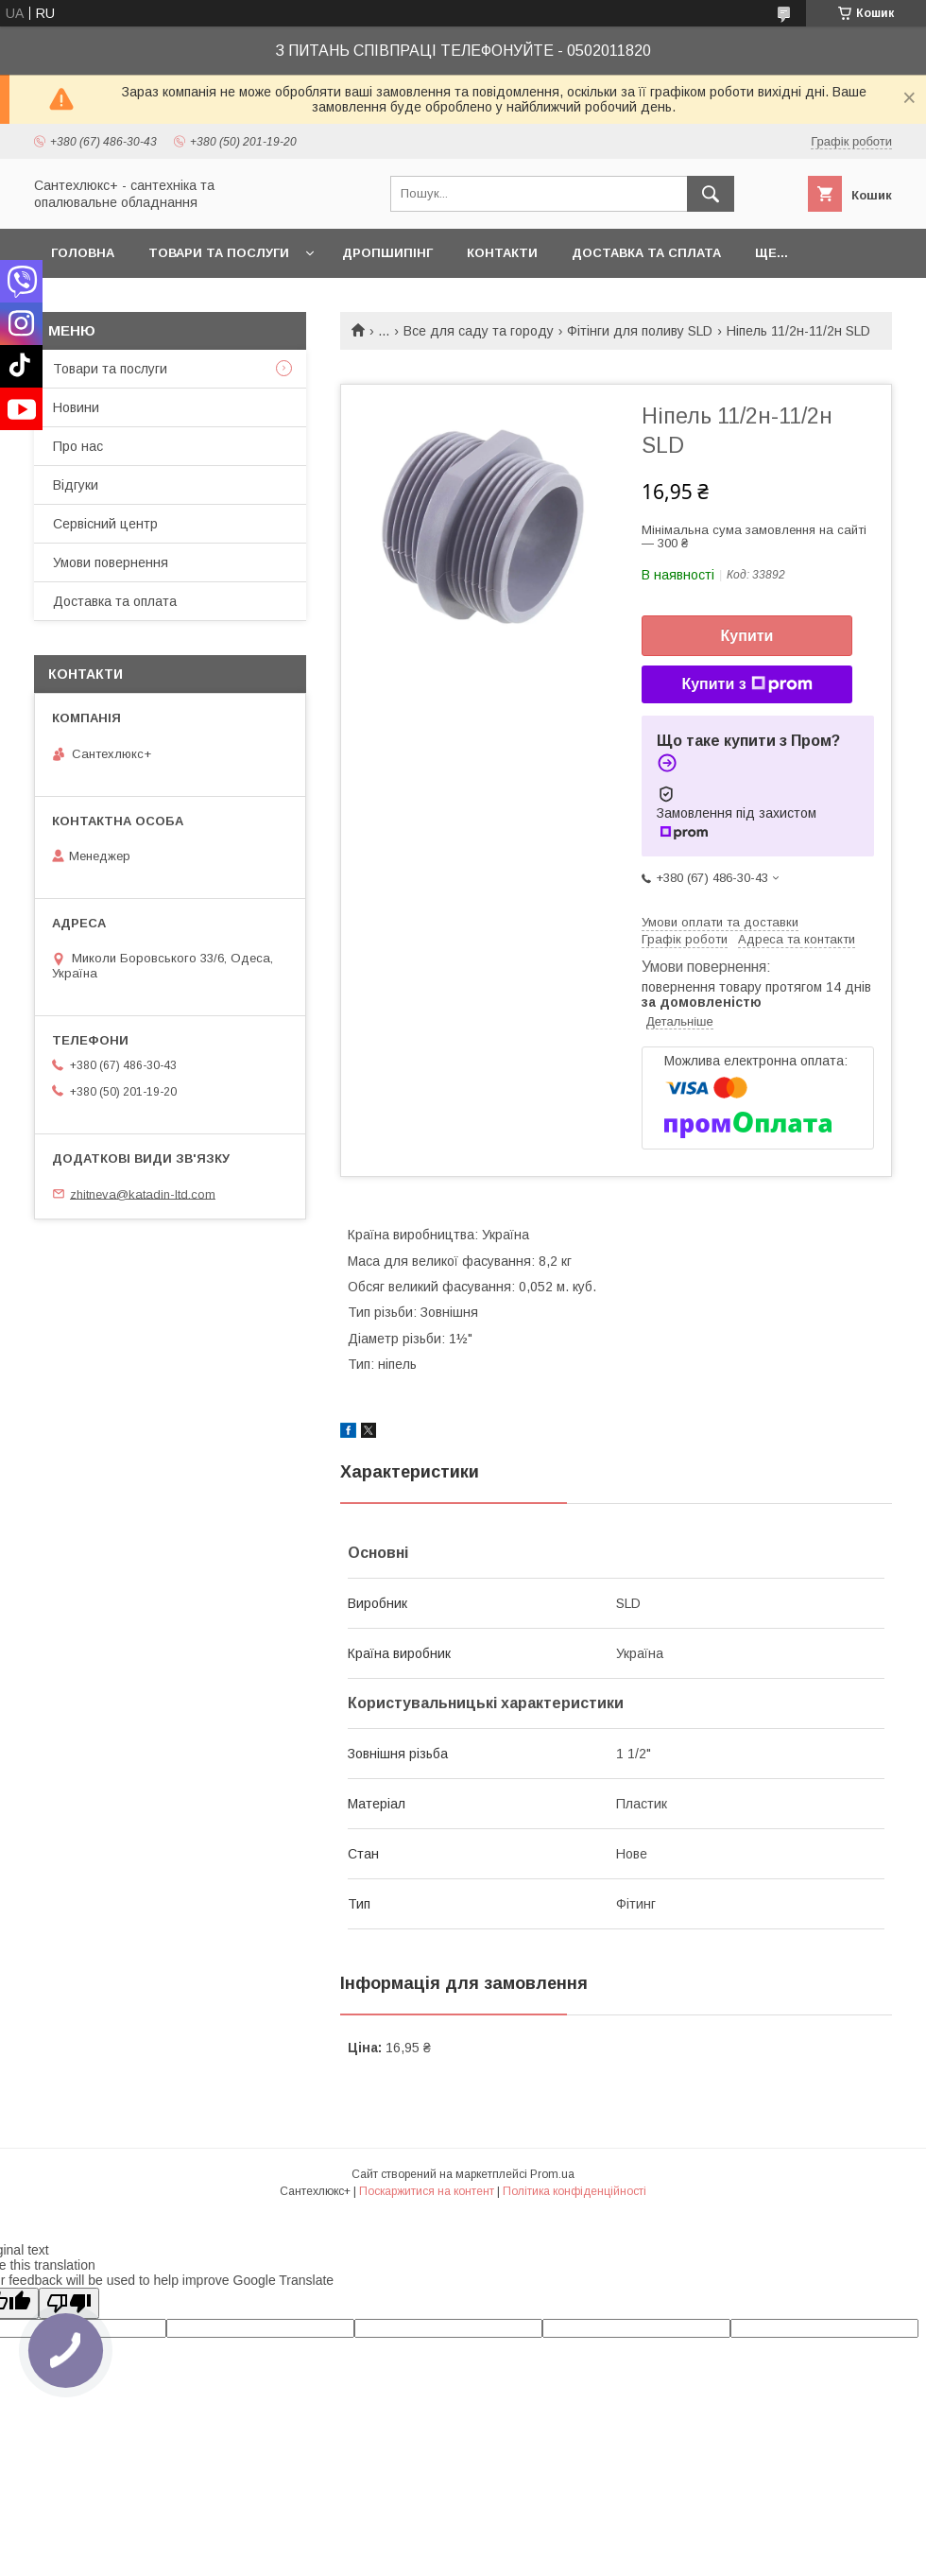 The height and width of the screenshot is (2576, 926). I want to click on Фітінги для поливу SLD, so click(639, 330).